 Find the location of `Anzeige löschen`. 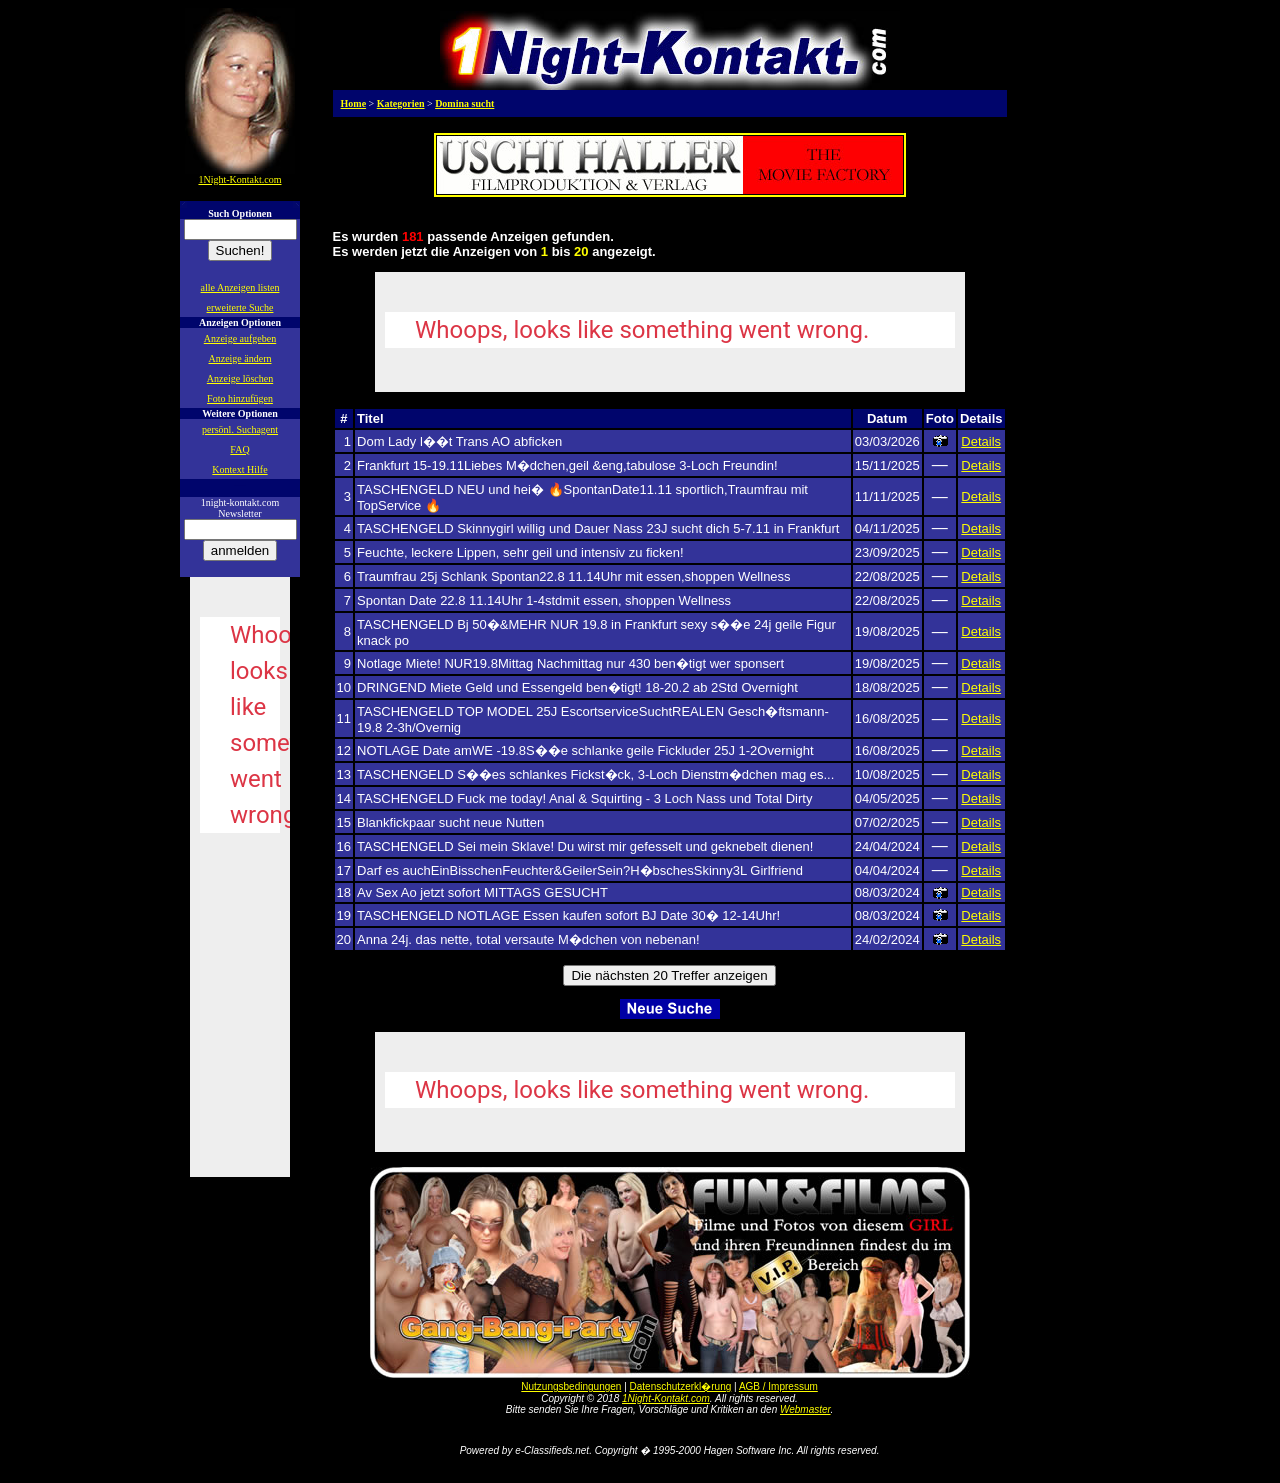

Anzeige löschen is located at coordinates (240, 378).